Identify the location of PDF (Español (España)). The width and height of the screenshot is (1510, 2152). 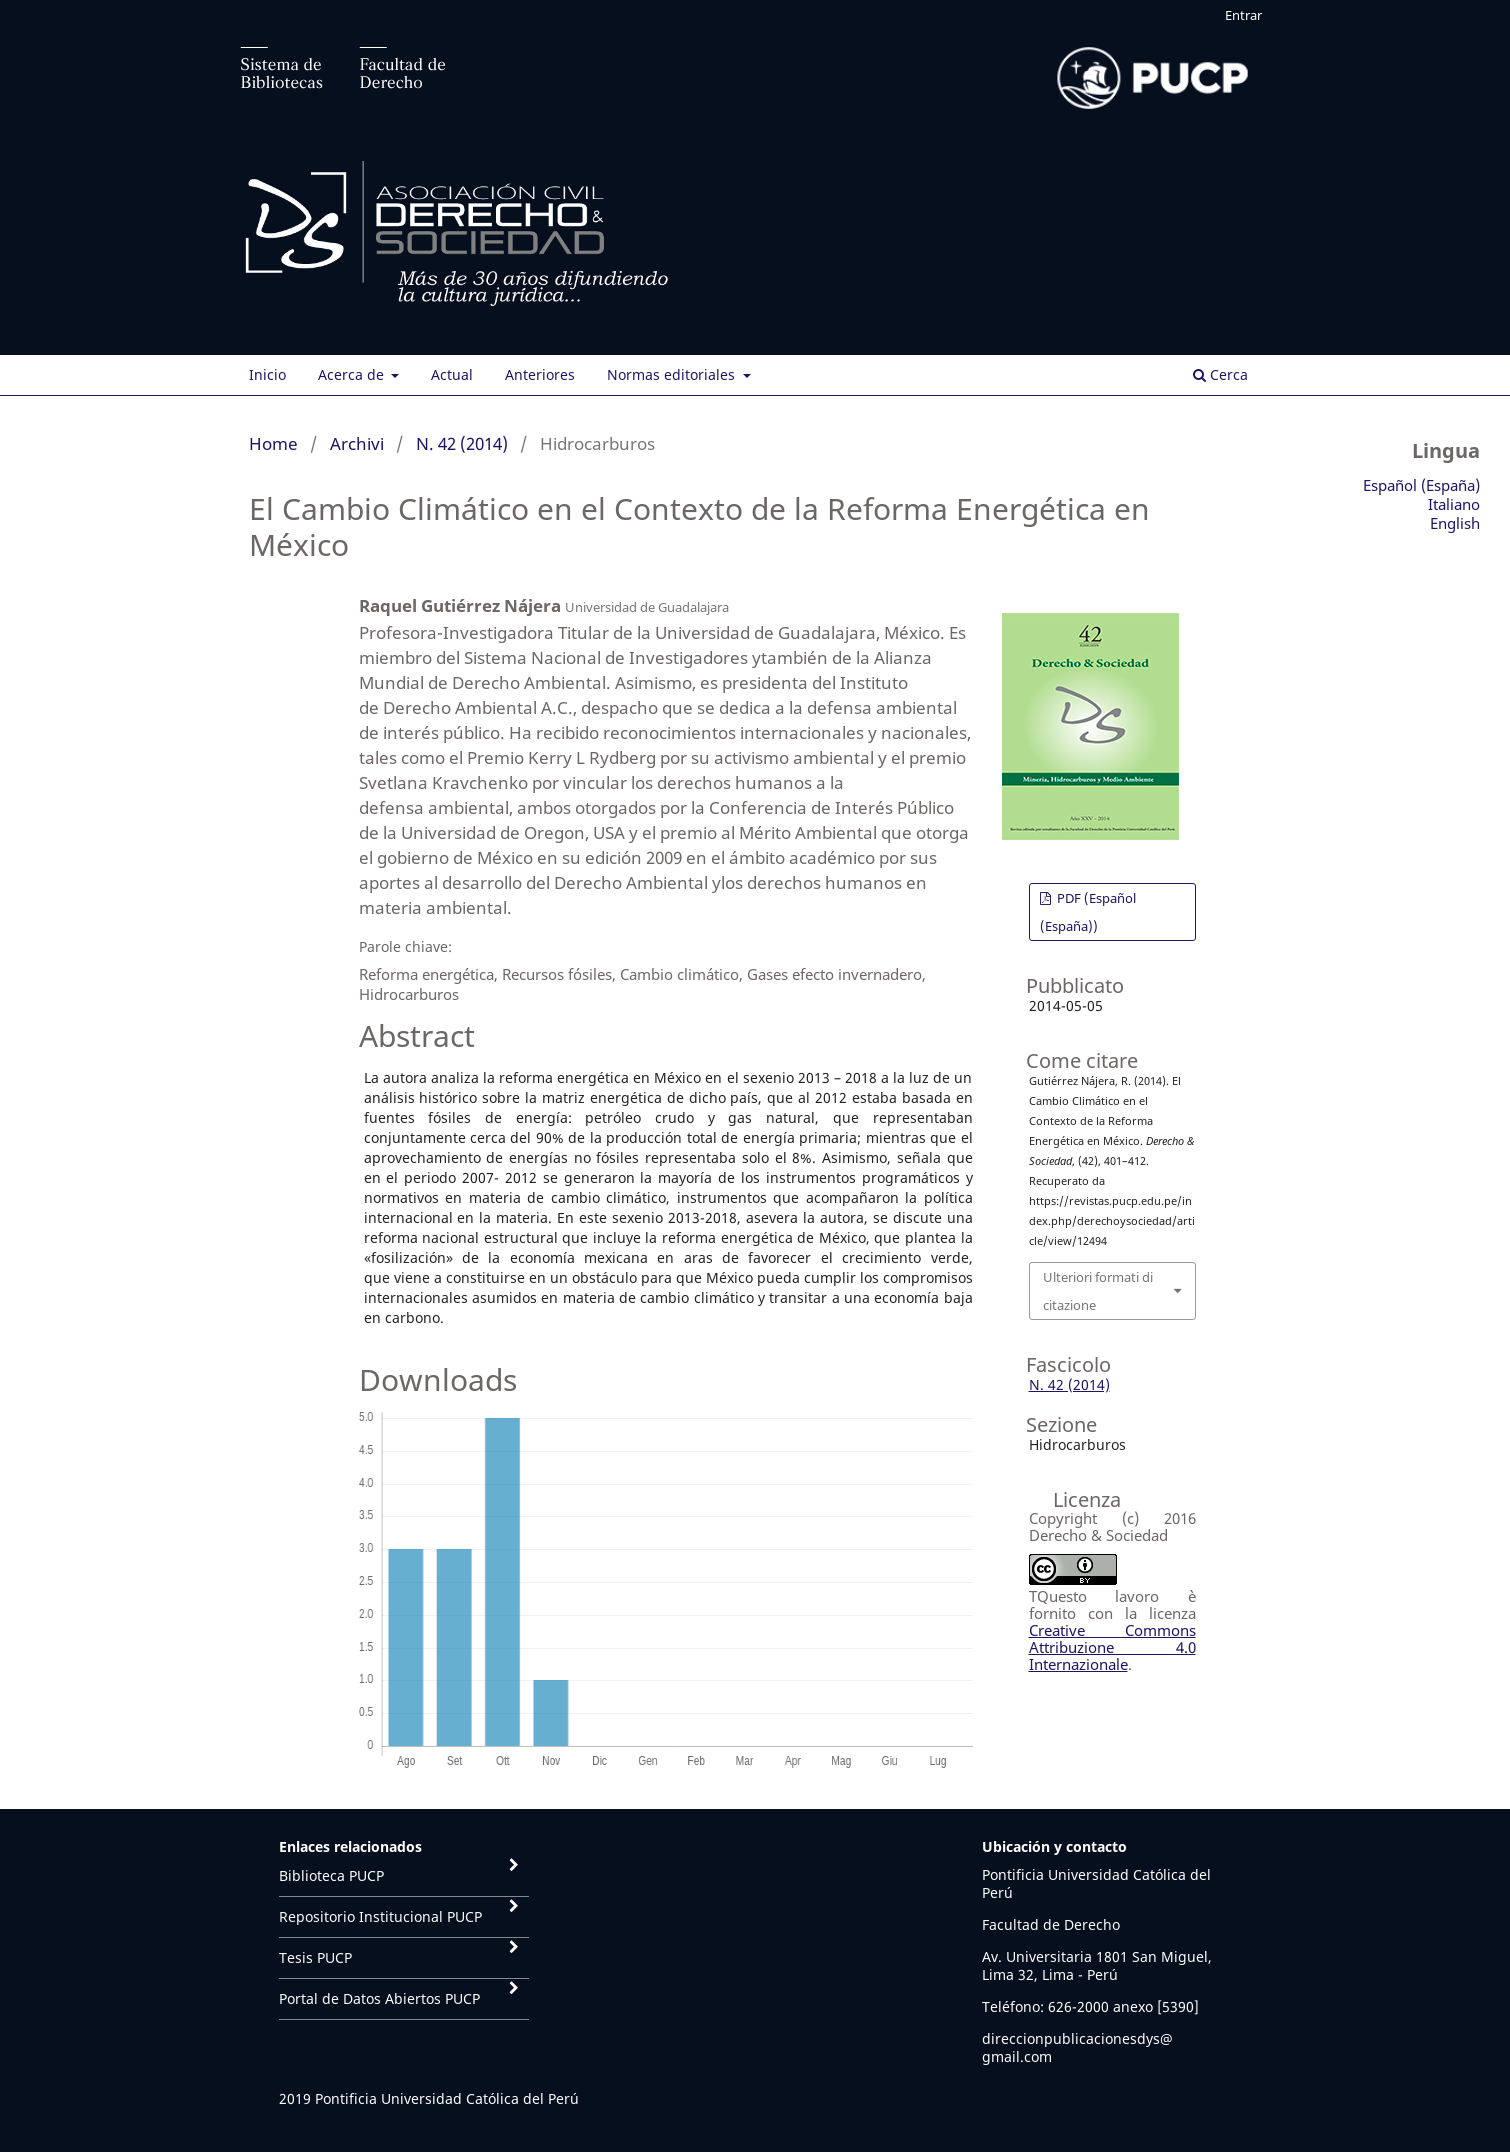
(1088, 912).